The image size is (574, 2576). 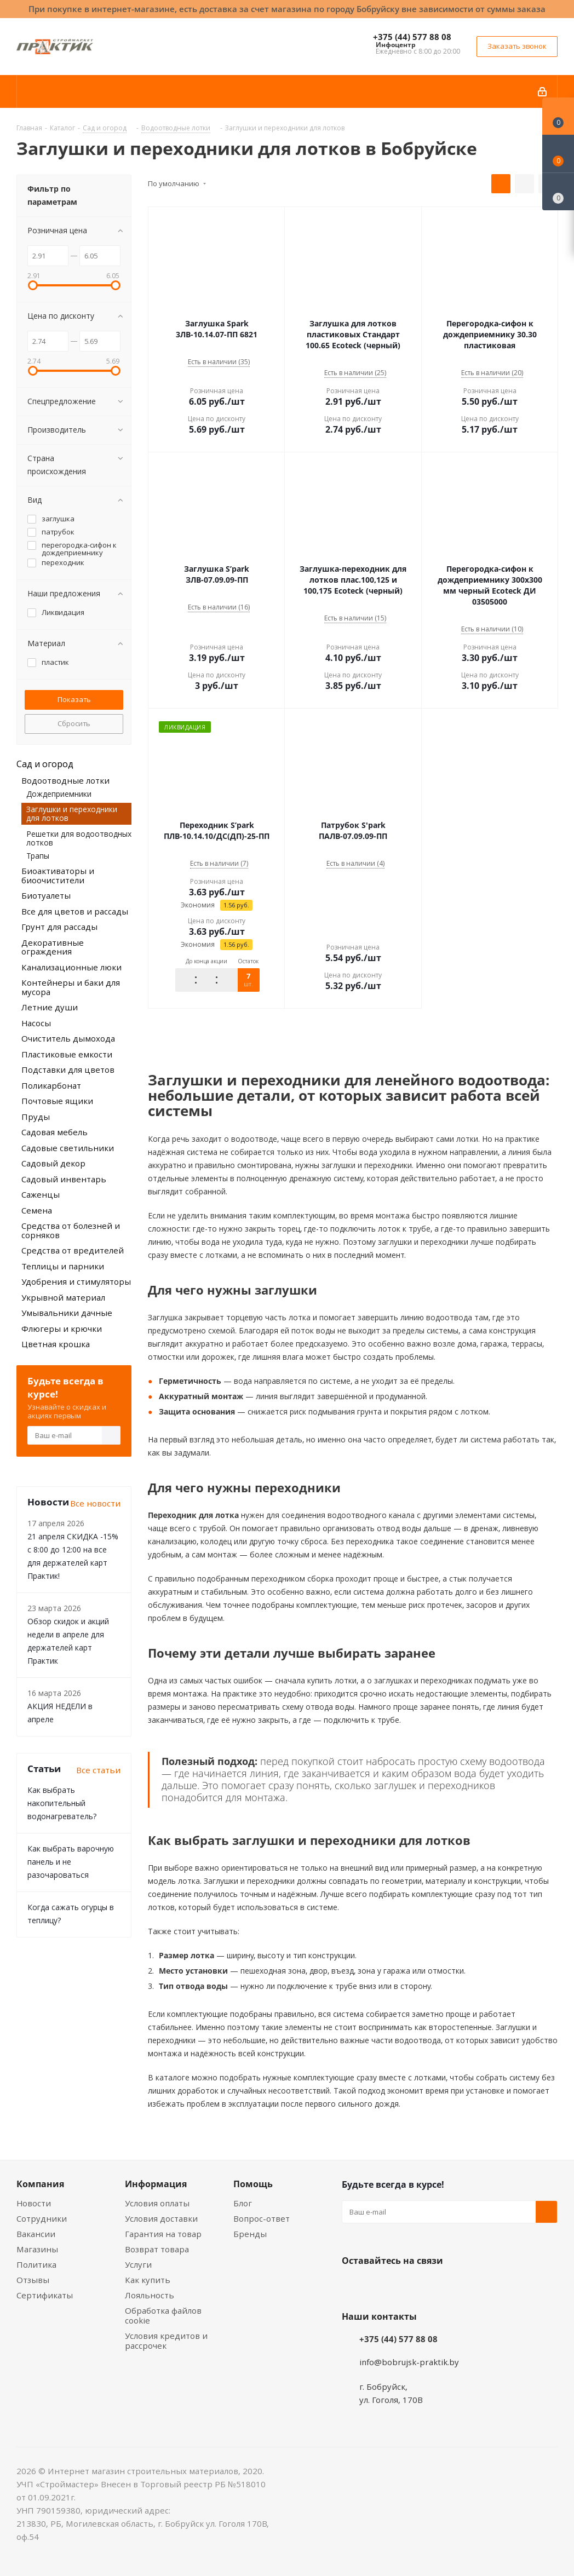 I want to click on Удобрения и стимуляторы, so click(x=76, y=1281).